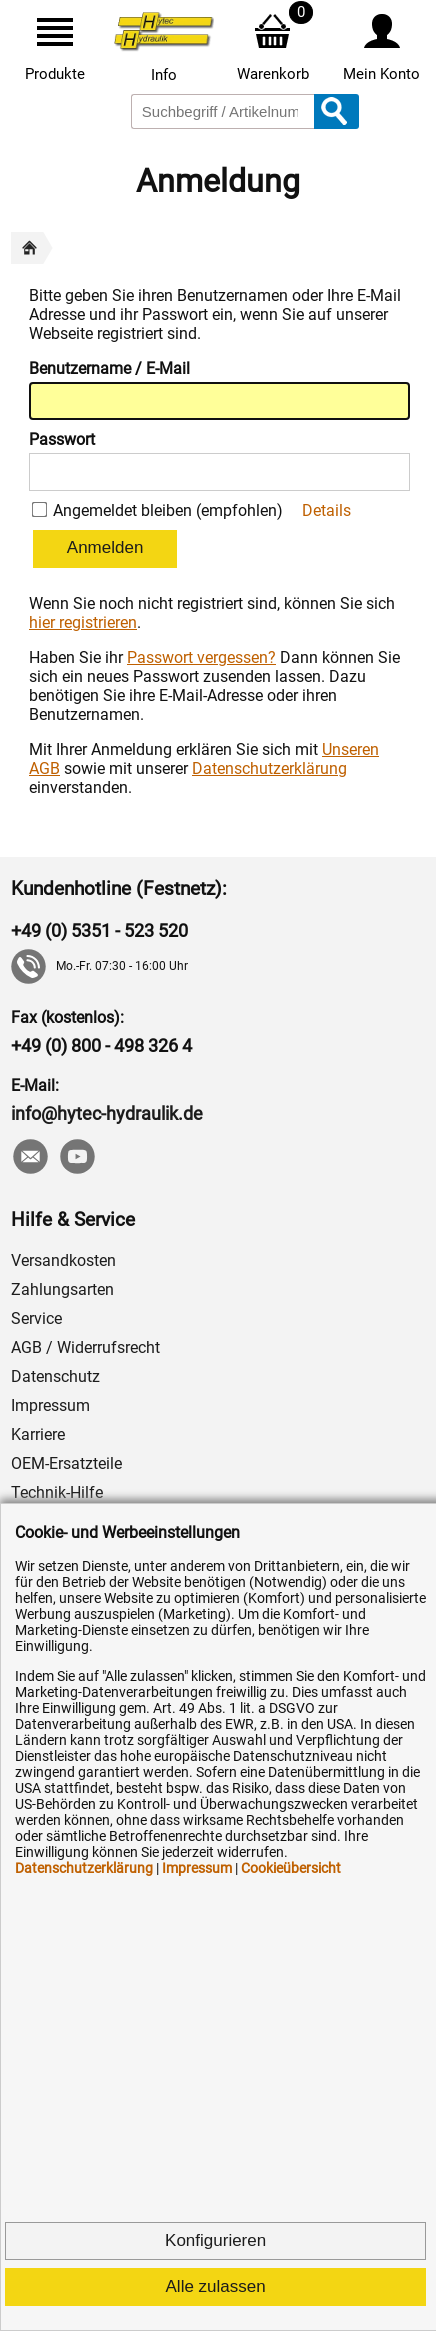 Image resolution: width=436 pixels, height=2331 pixels. I want to click on Versandkosten, so click(63, 1260).